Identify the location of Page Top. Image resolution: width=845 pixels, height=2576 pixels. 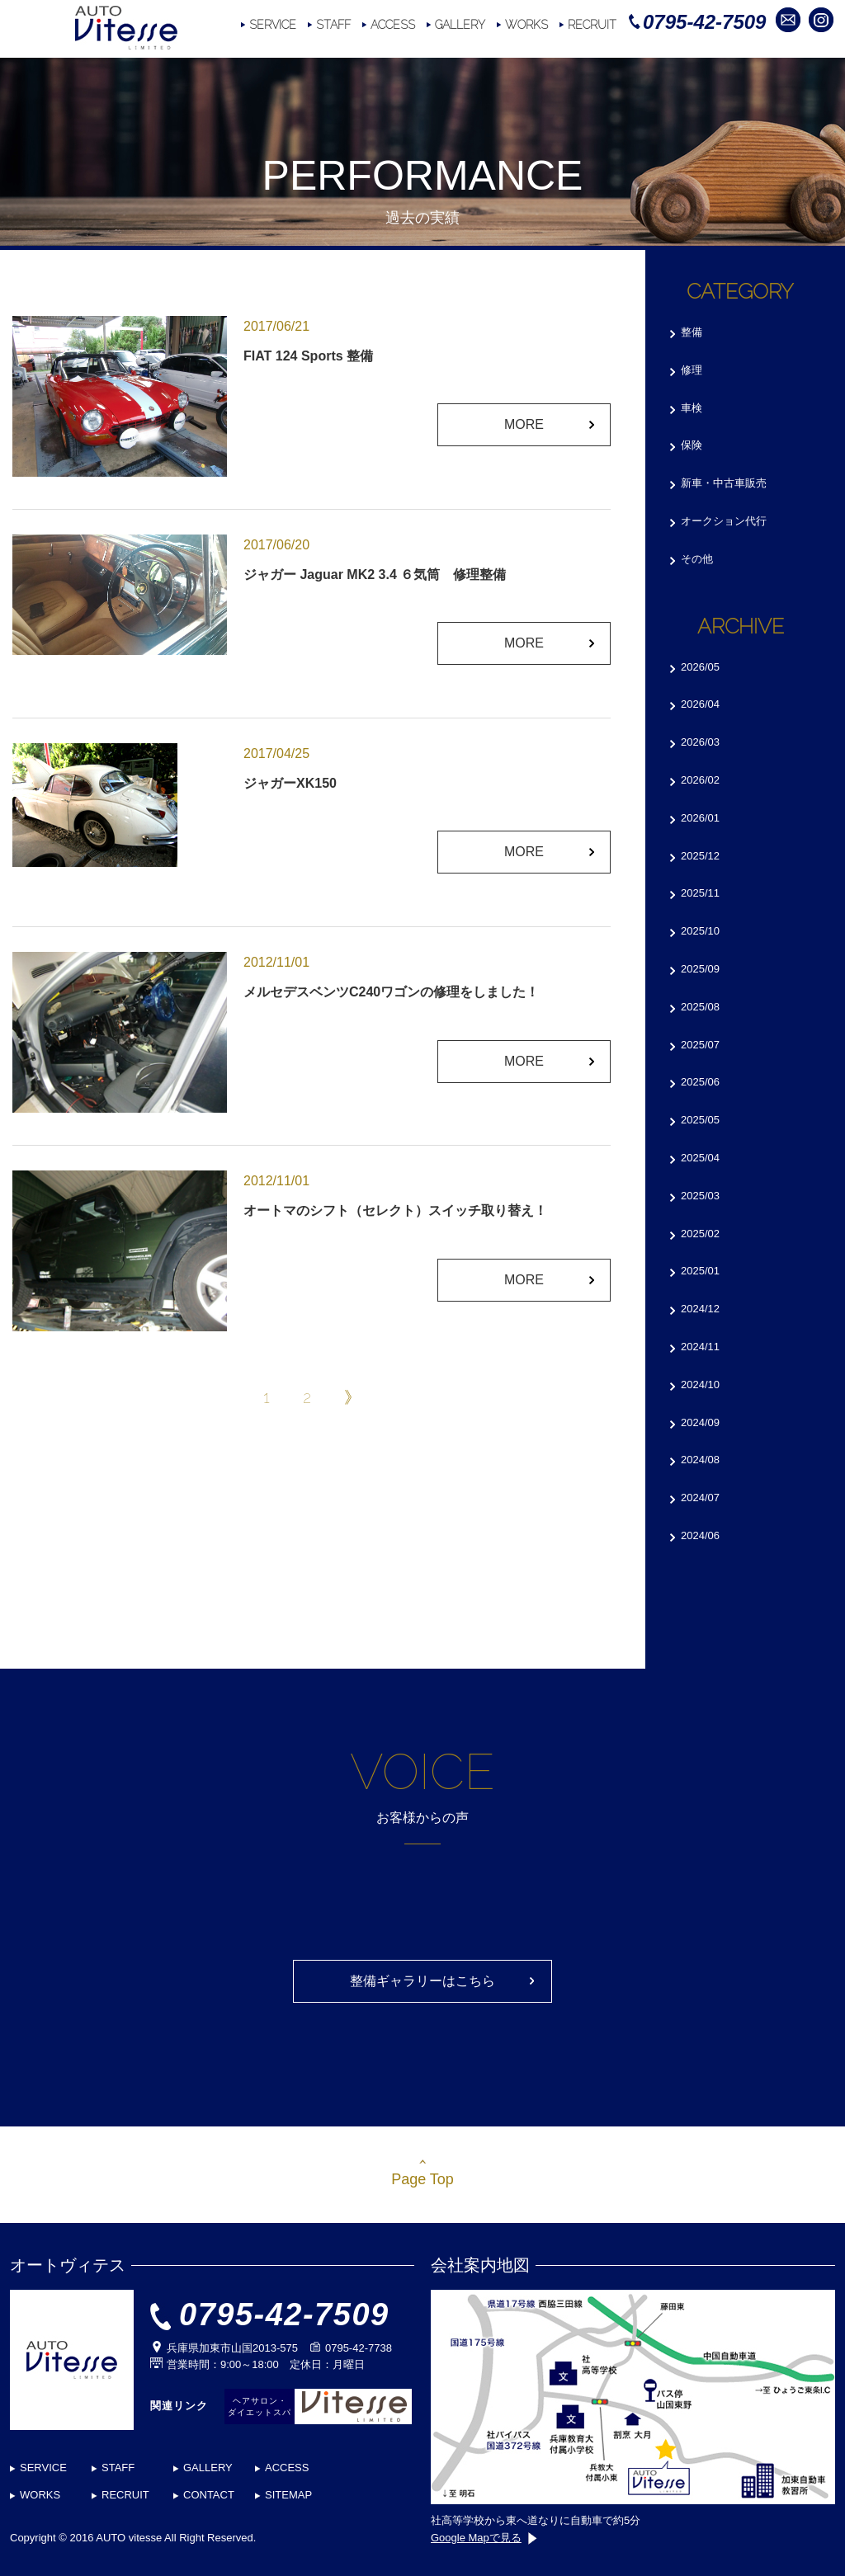
(422, 2179).